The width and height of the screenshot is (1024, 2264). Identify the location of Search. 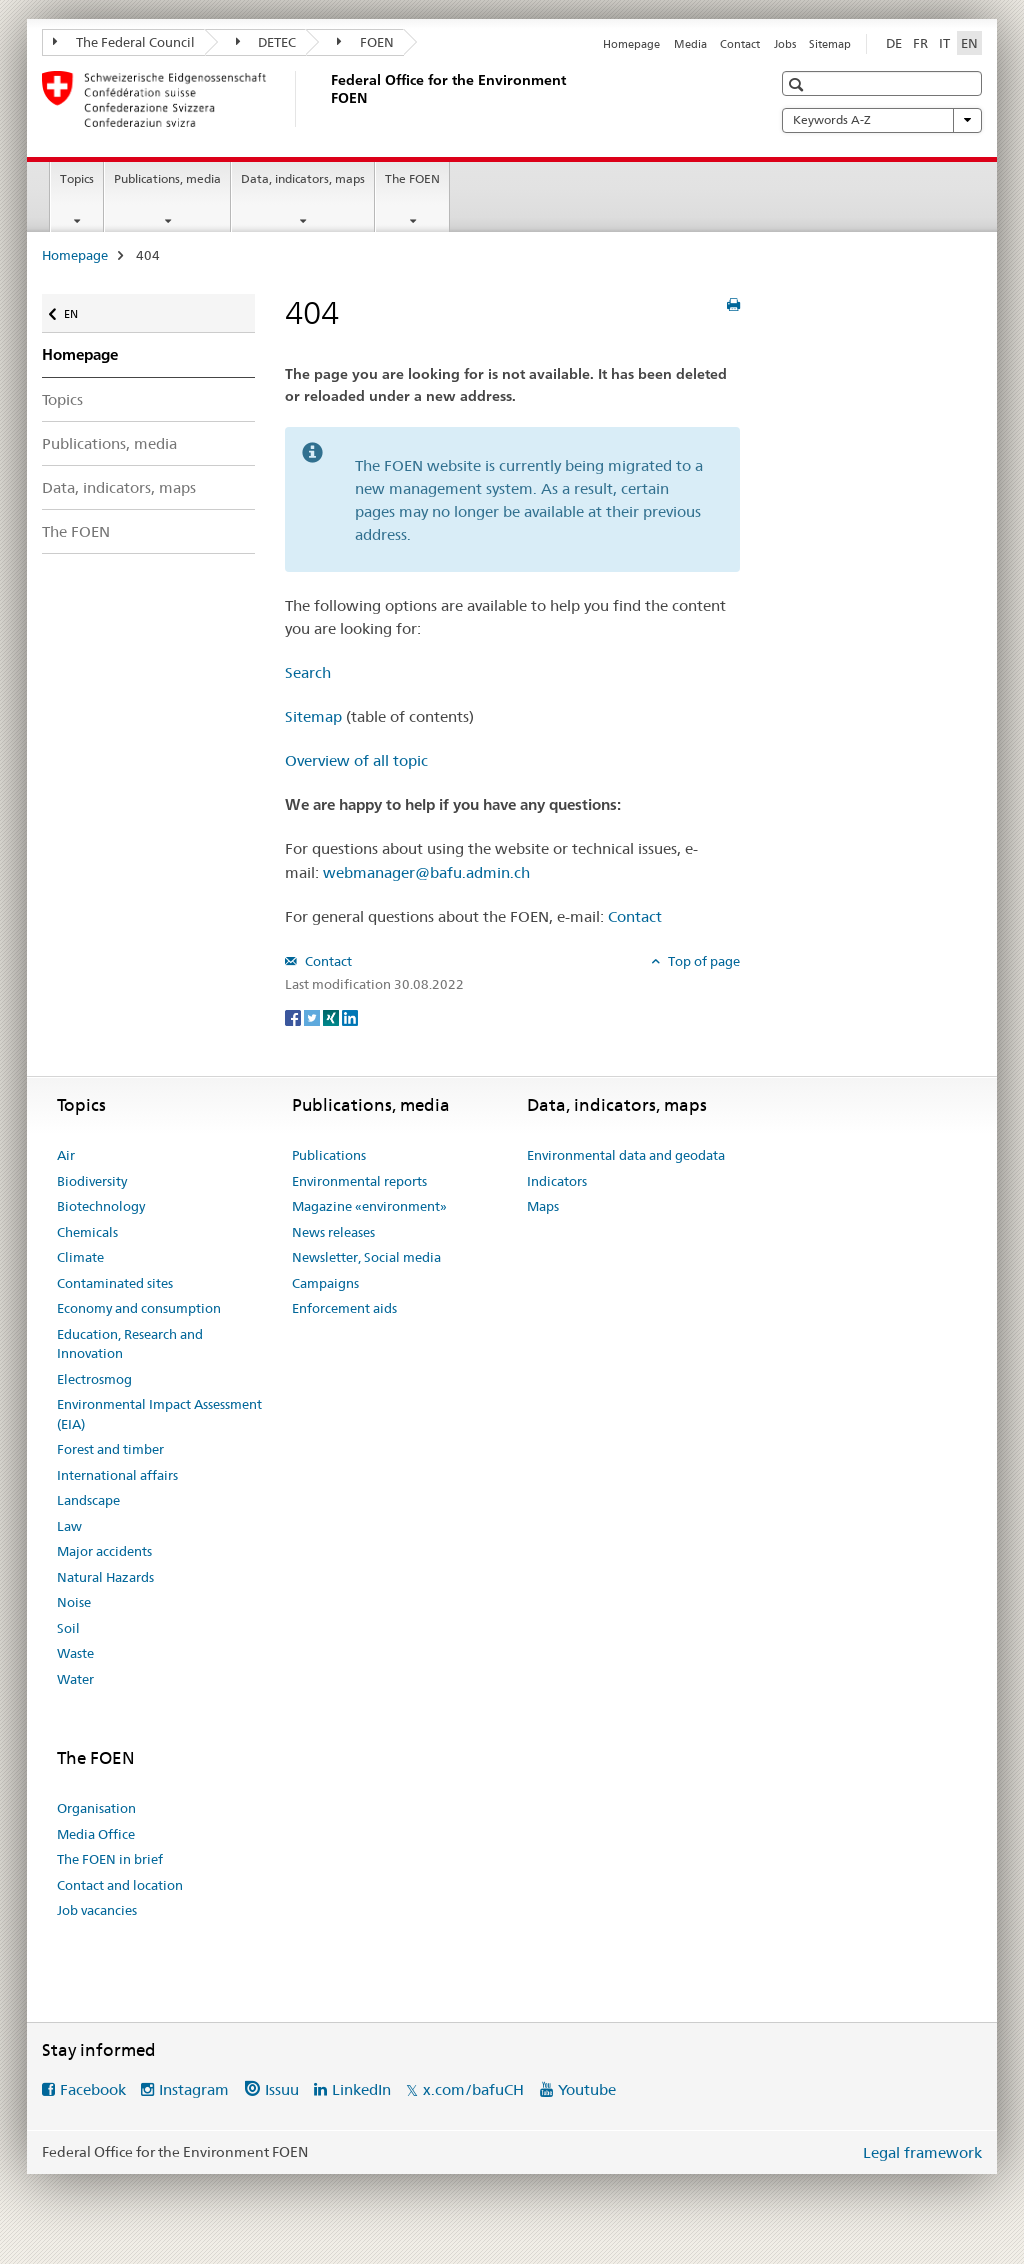
(308, 672).